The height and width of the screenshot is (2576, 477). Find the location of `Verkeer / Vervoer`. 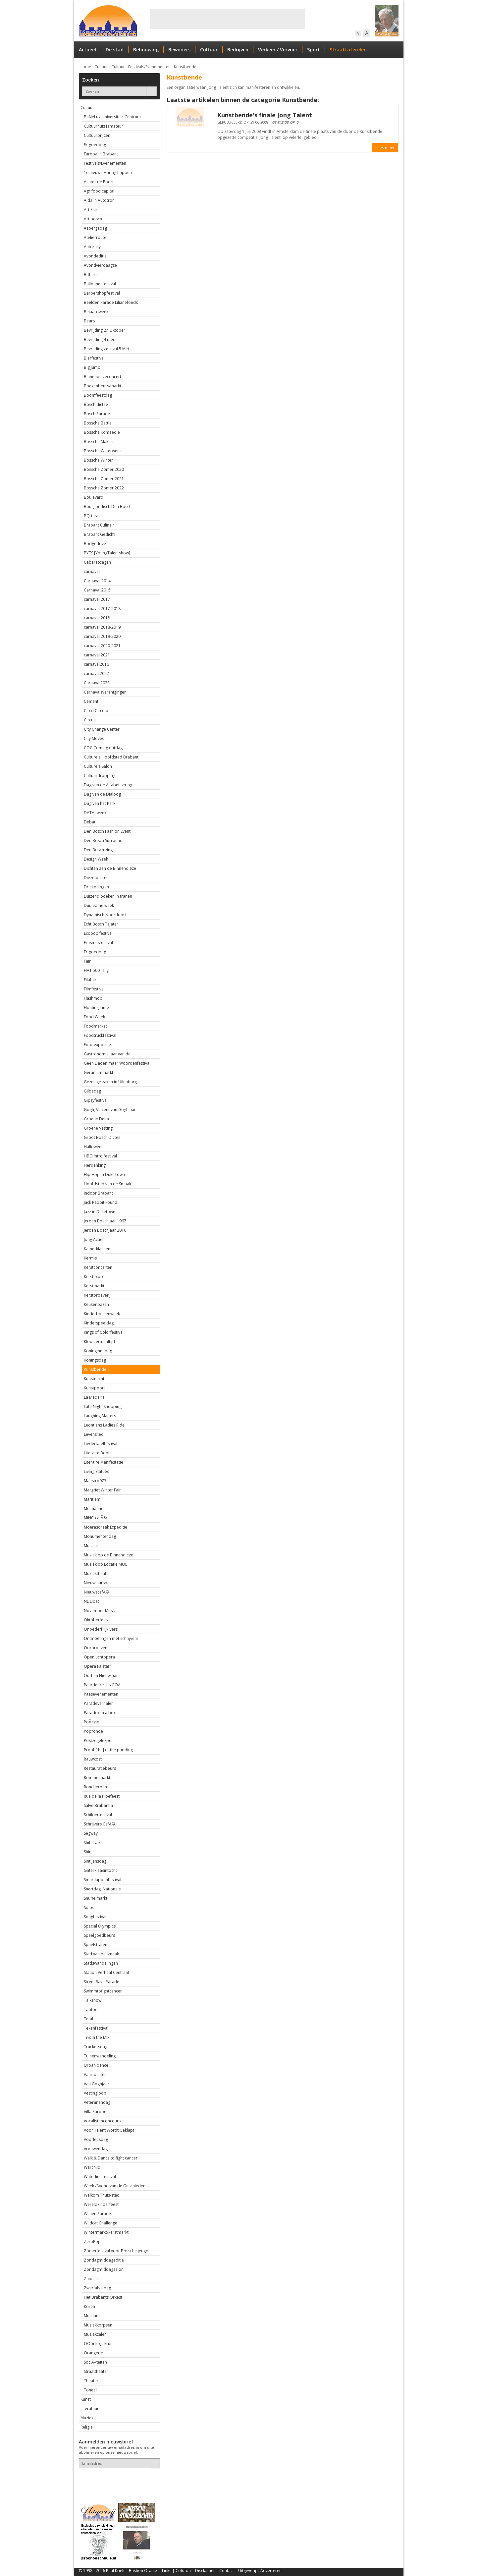

Verkeer / Vervoer is located at coordinates (277, 49).